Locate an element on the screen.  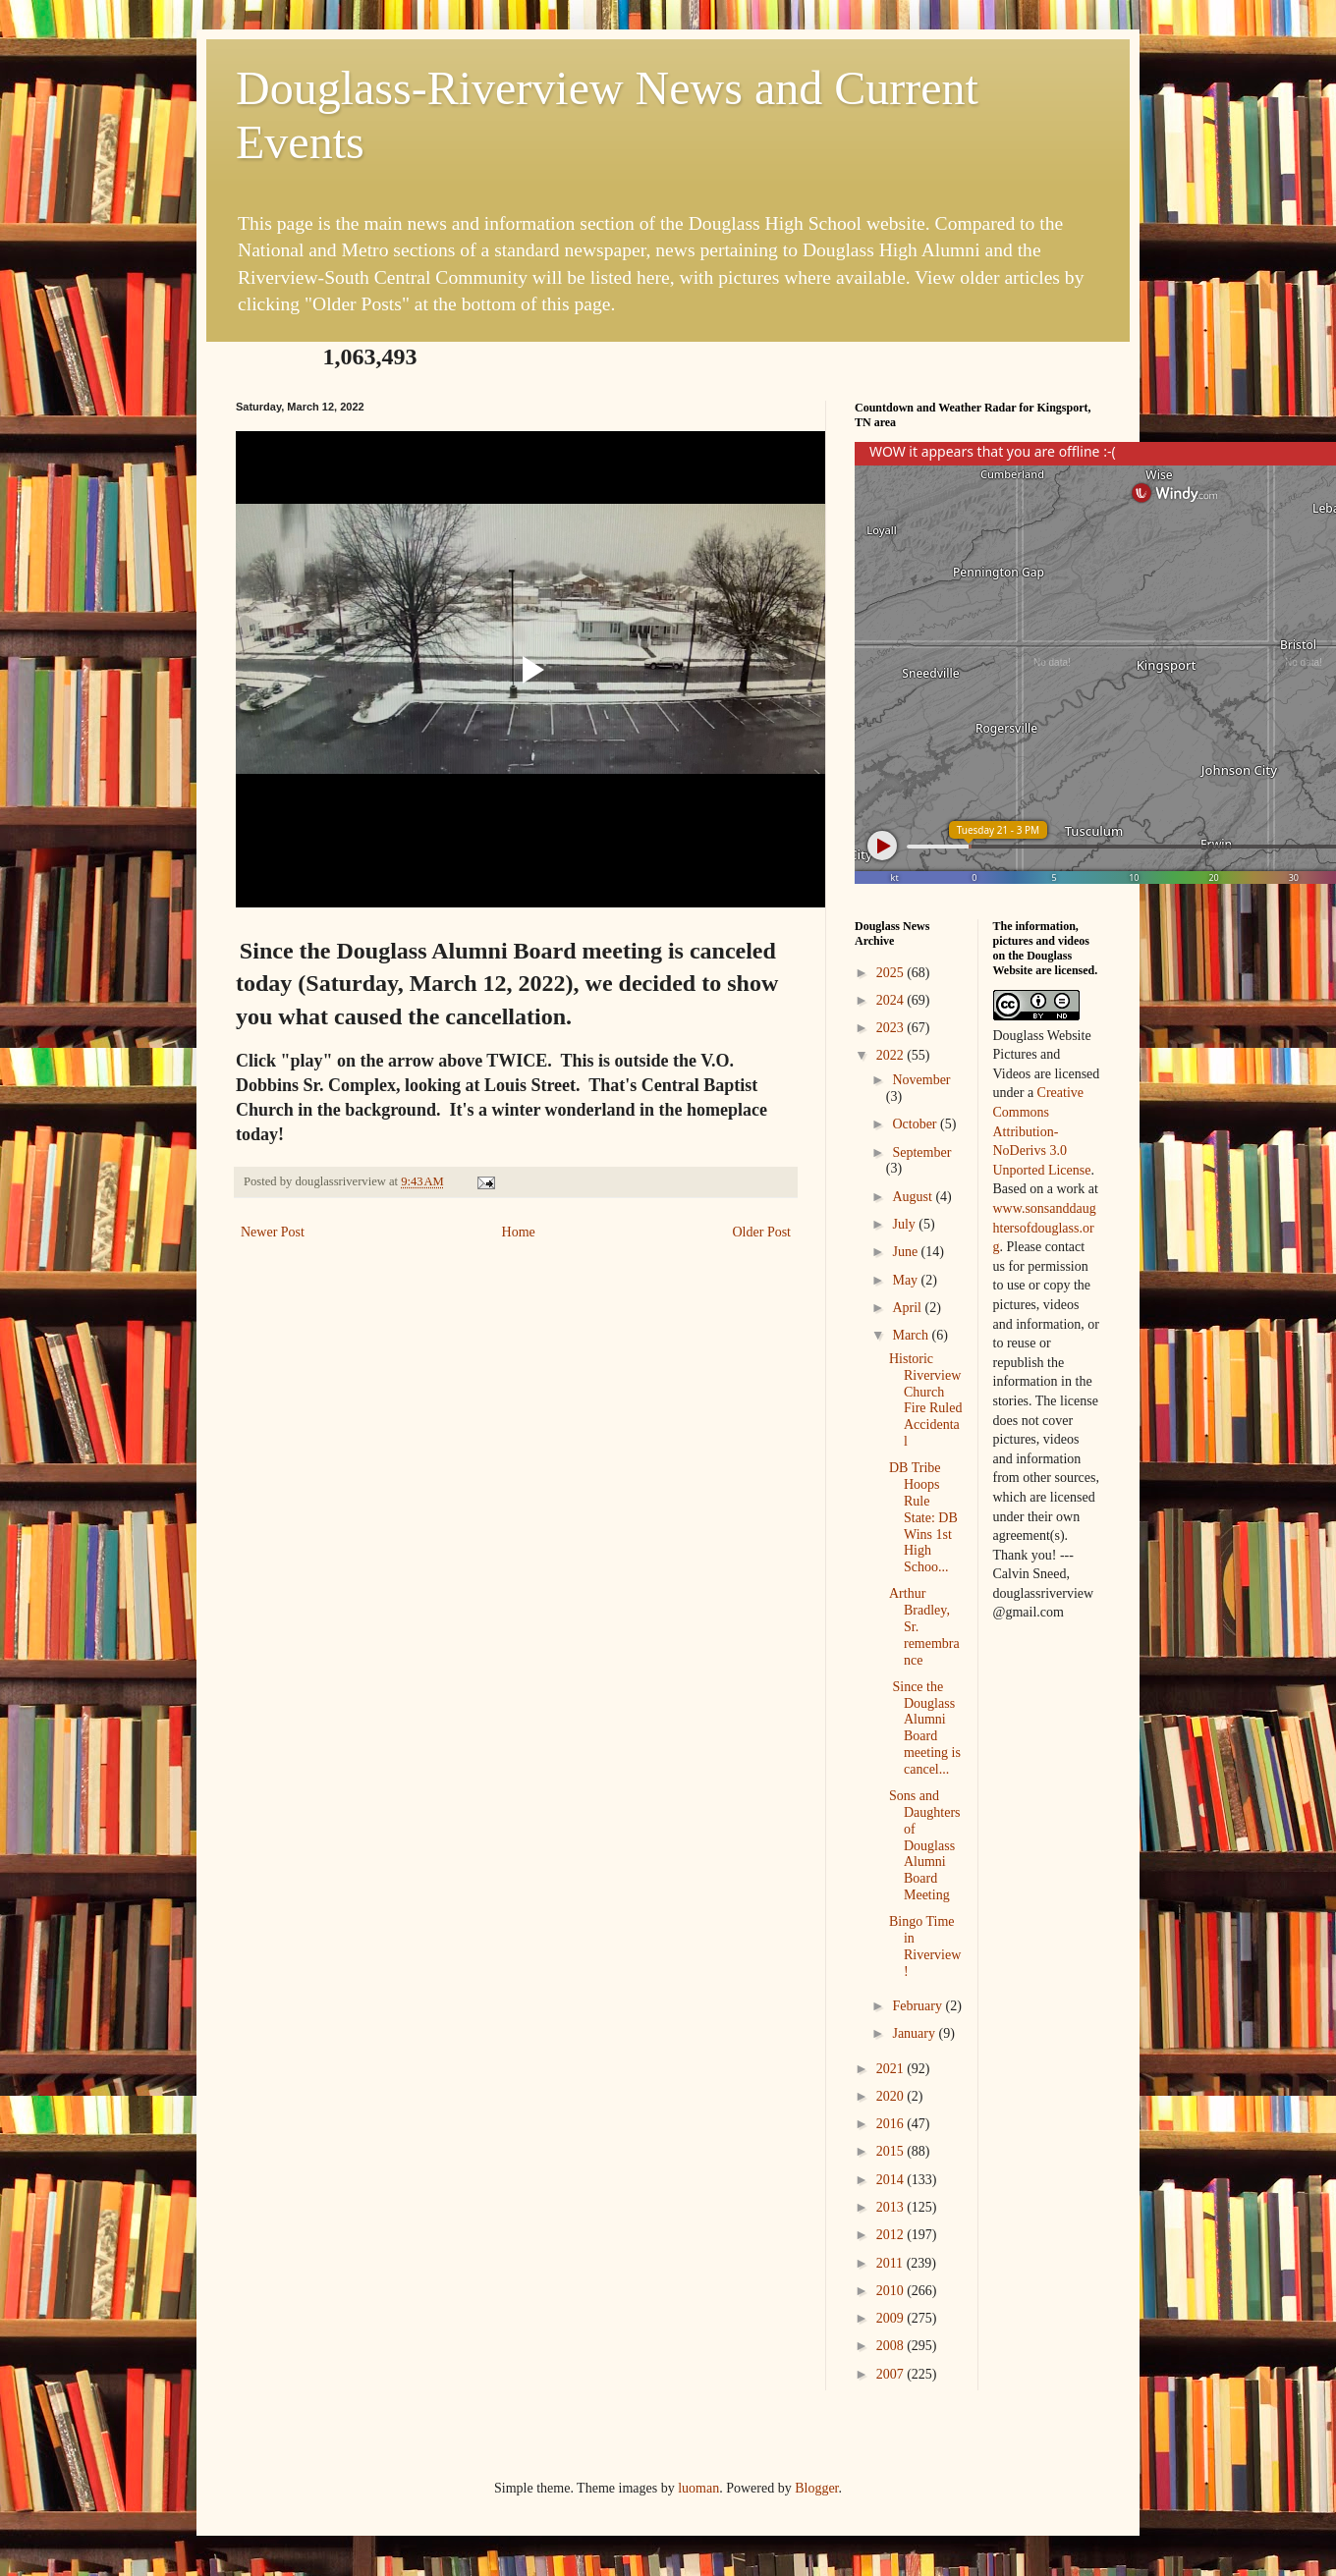
February is located at coordinates (918, 2006).